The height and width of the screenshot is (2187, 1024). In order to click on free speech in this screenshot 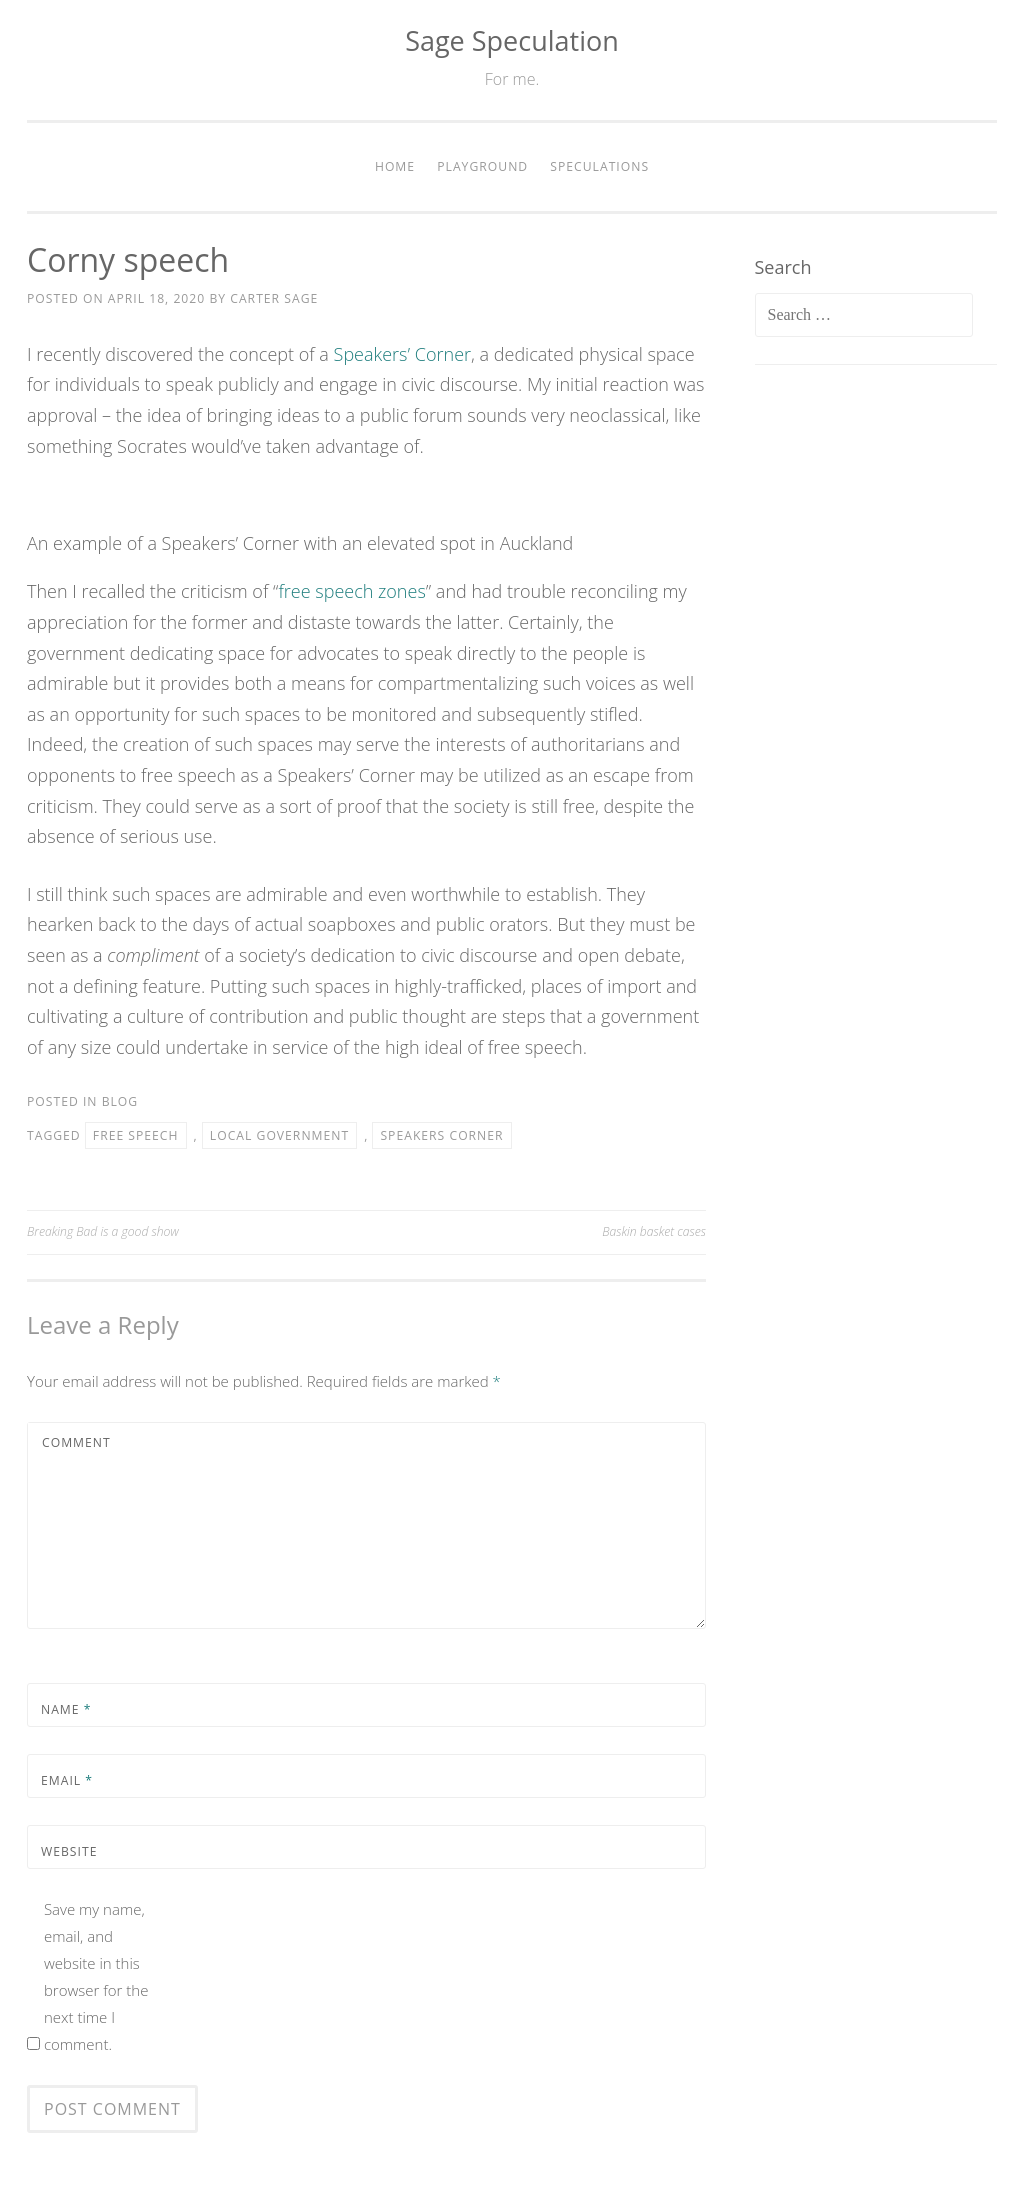, I will do `click(136, 1135)`.